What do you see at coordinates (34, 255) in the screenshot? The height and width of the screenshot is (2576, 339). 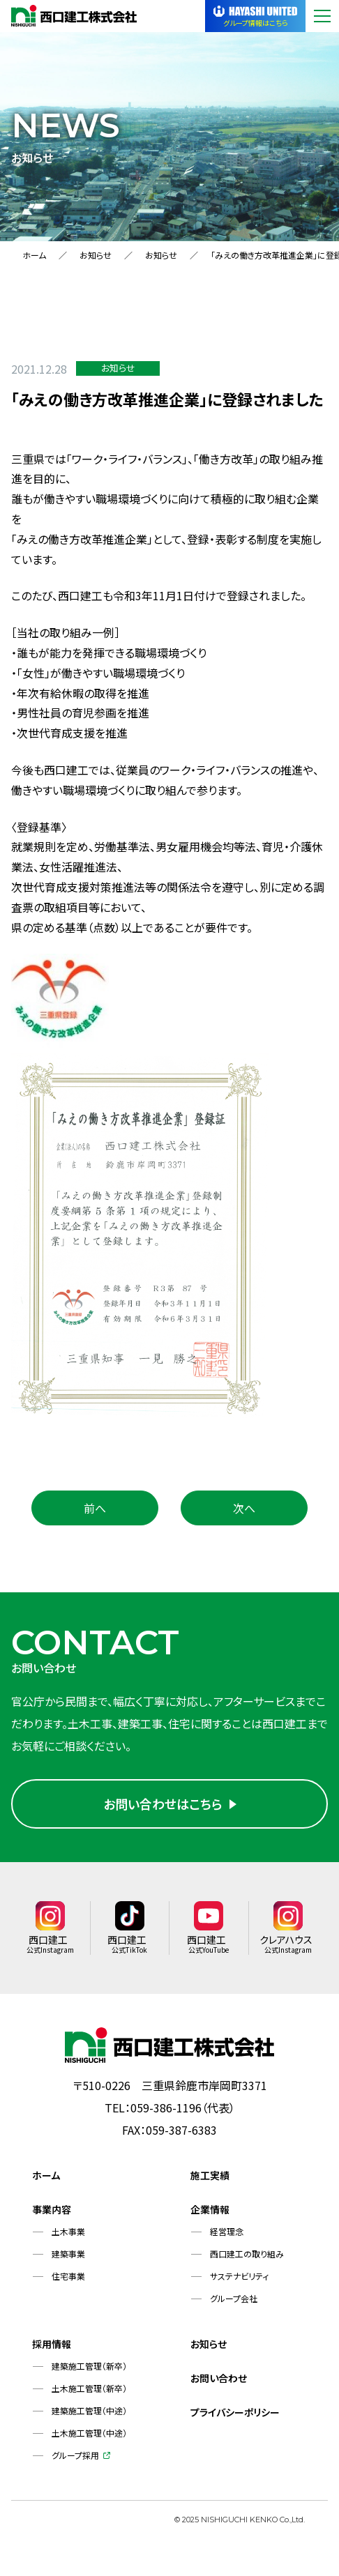 I see `ホーム` at bounding box center [34, 255].